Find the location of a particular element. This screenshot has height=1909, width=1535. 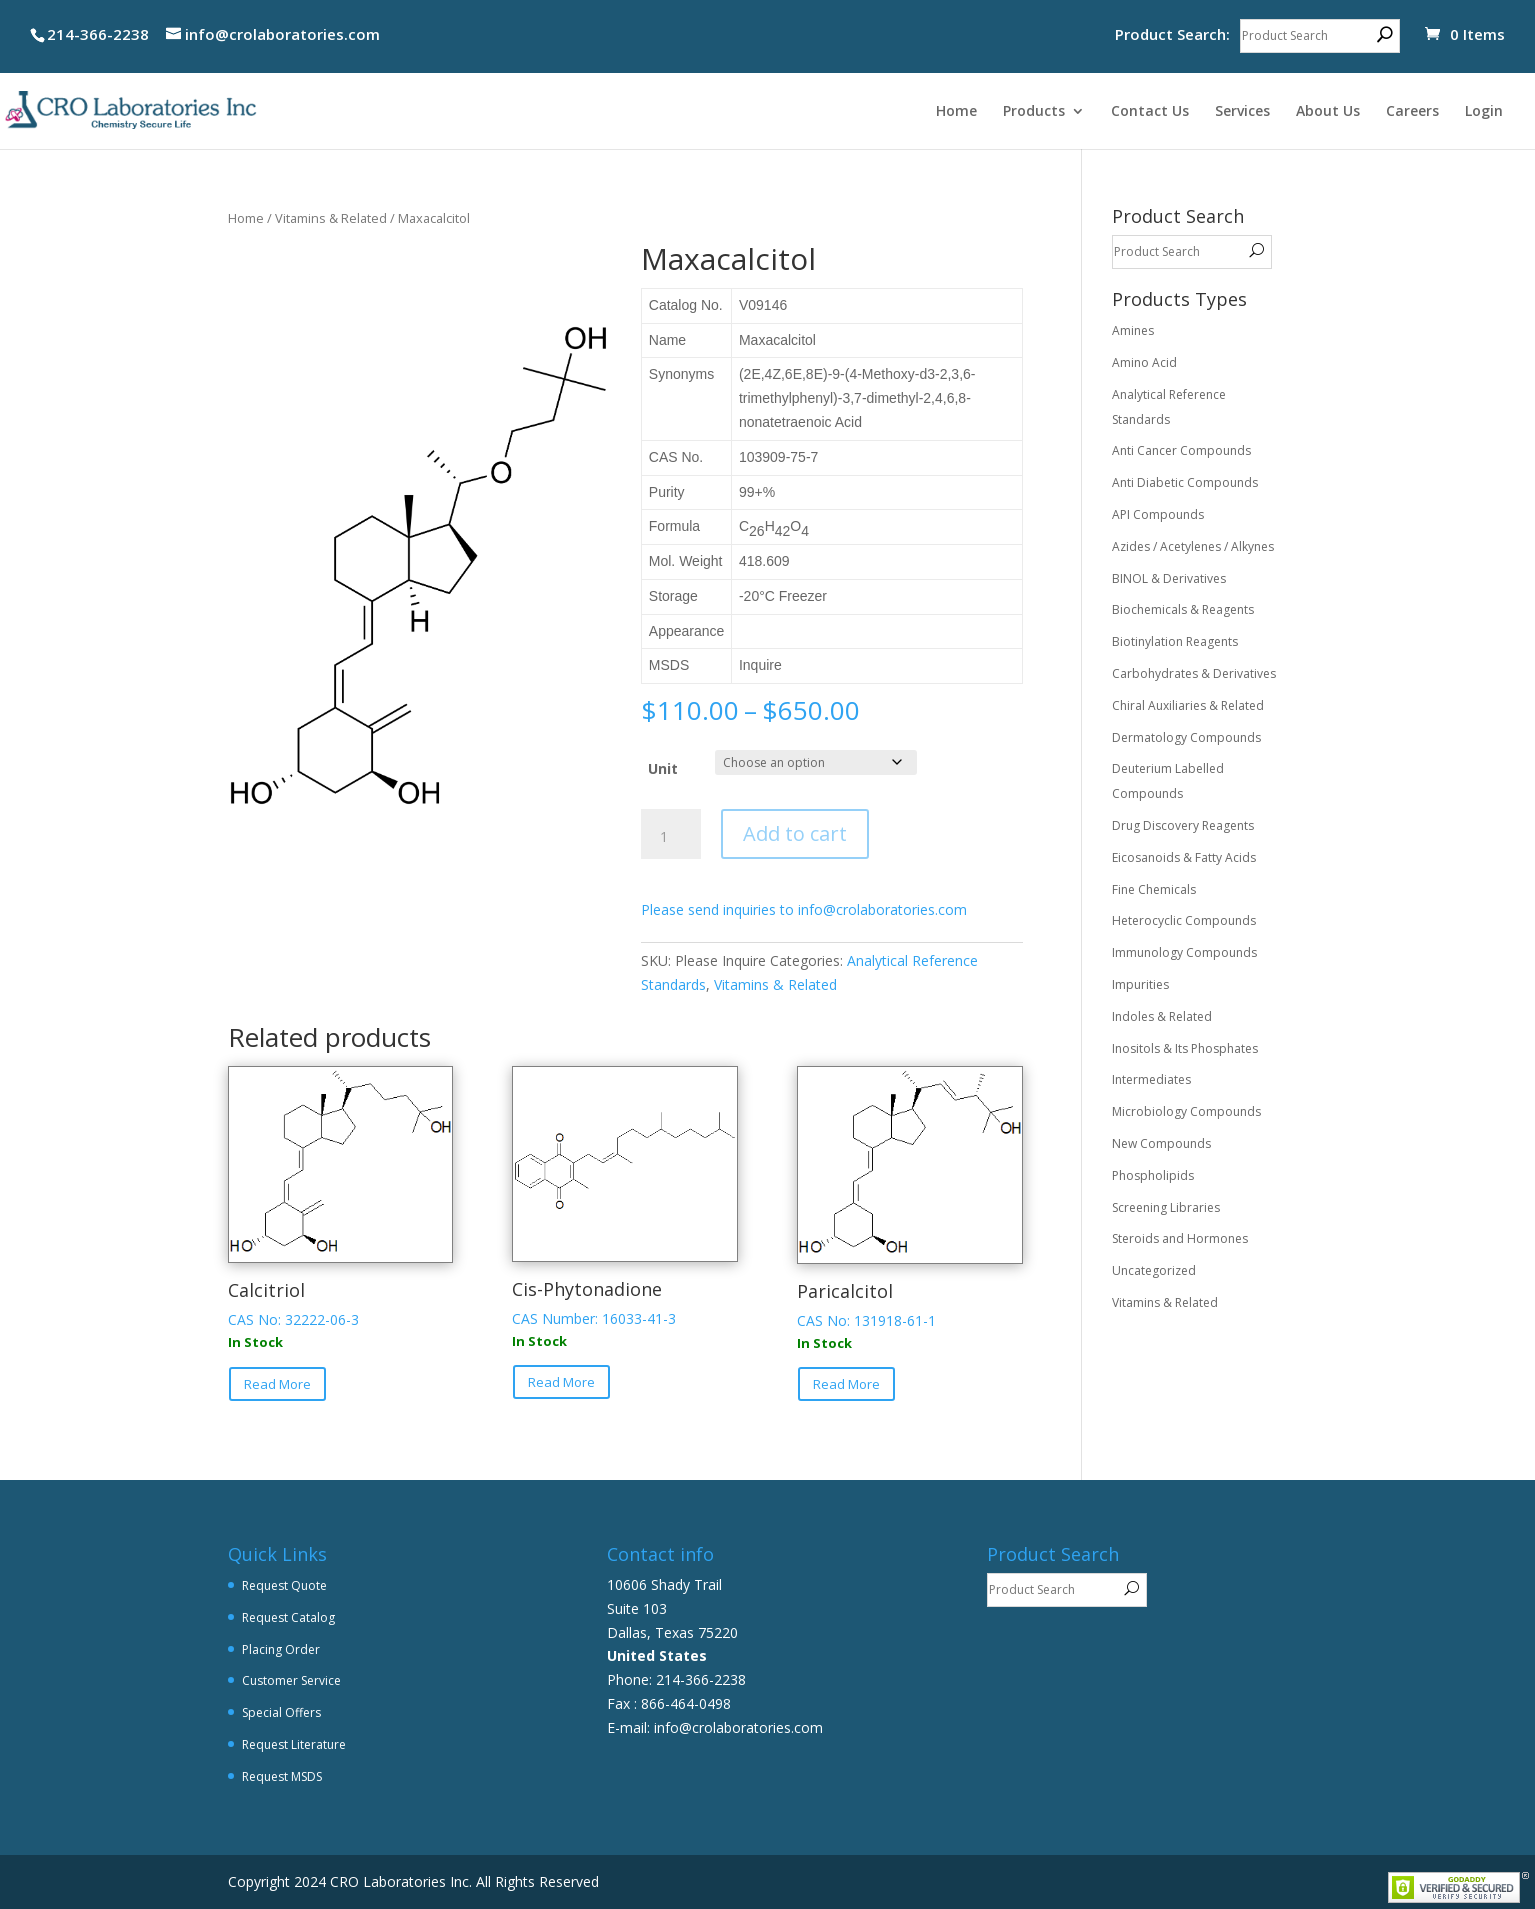

Eicosanoids & Fatty Acids is located at coordinates (1184, 857).